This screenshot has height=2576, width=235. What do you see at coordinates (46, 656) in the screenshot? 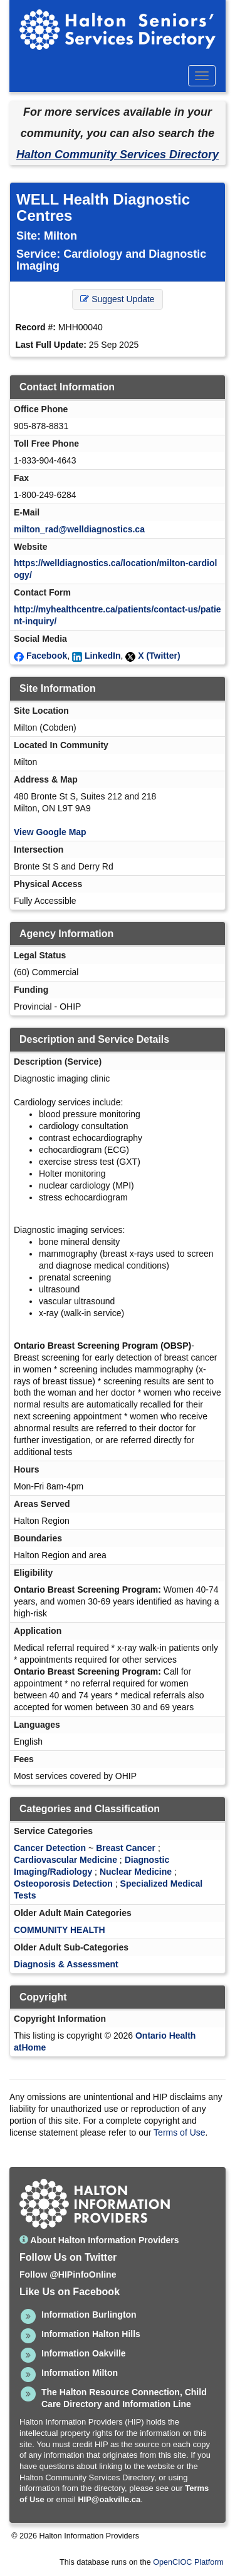
I see `Facebook` at bounding box center [46, 656].